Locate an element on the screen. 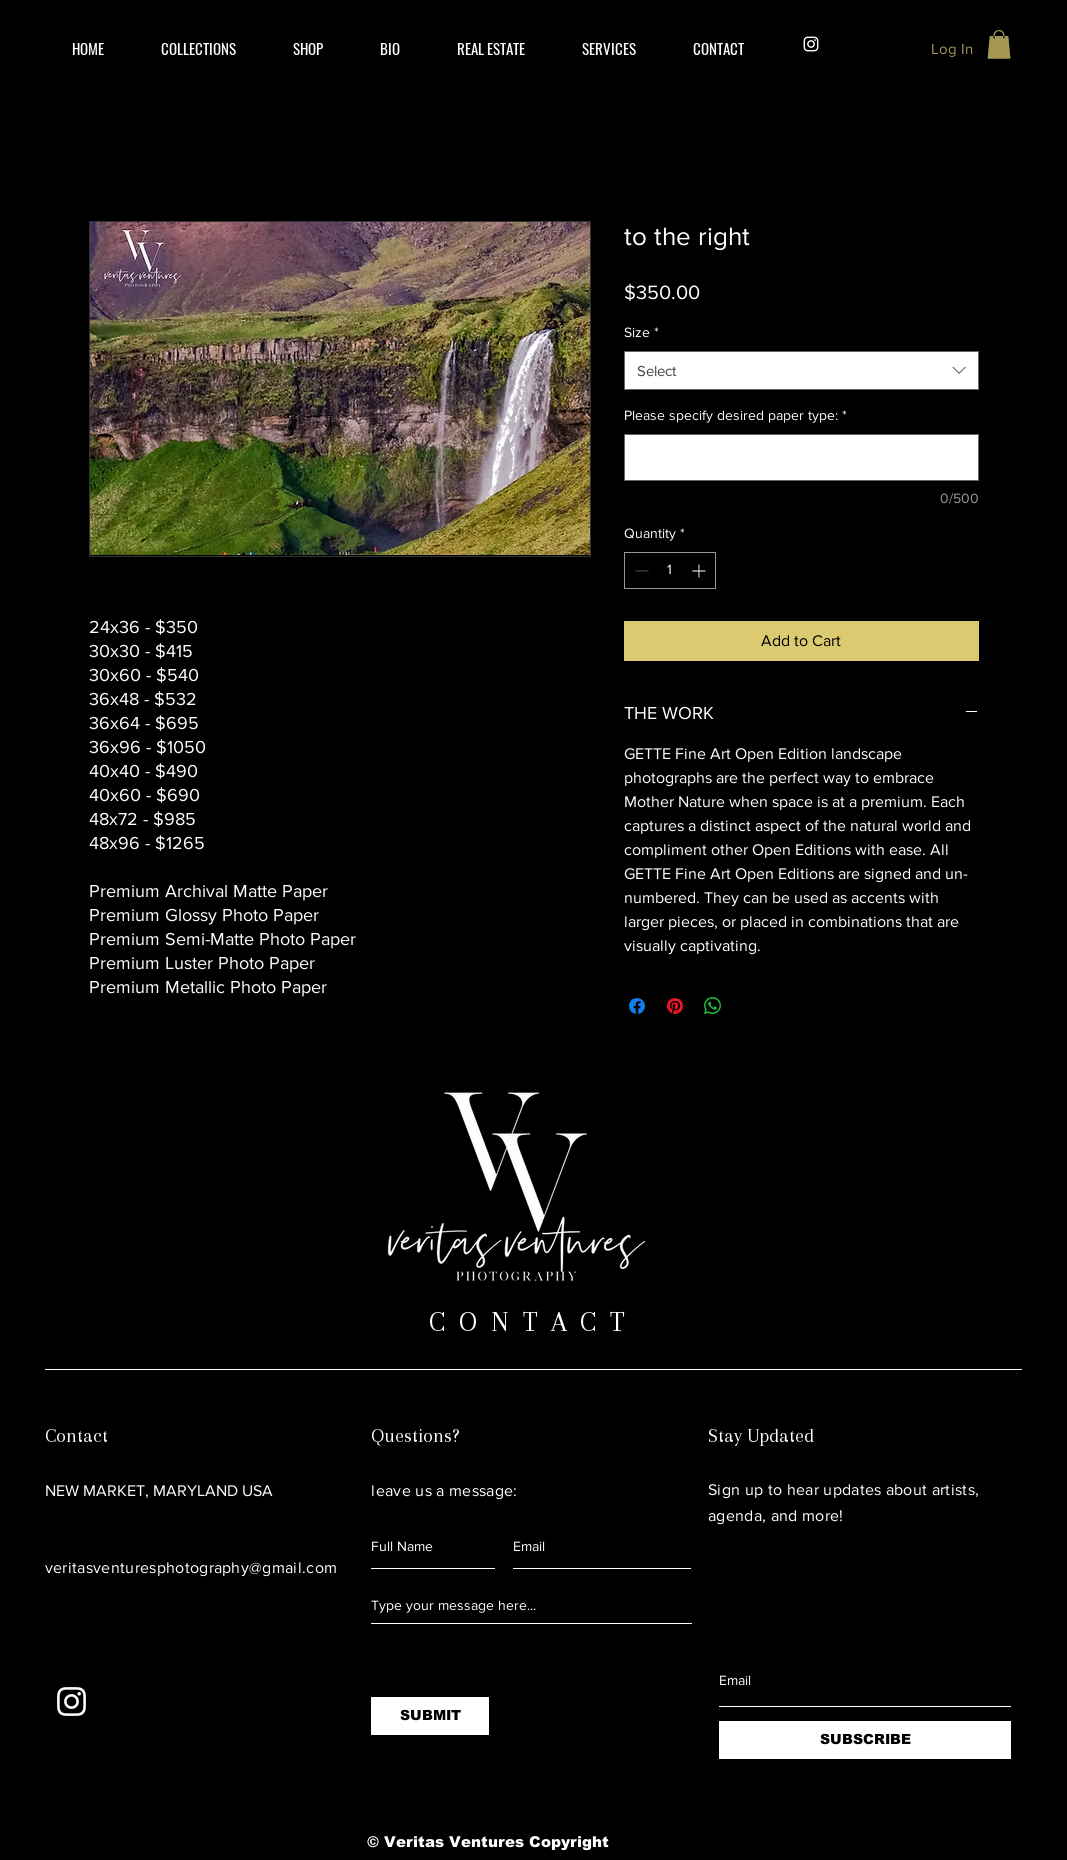 This screenshot has width=1067, height=1860. [button] is located at coordinates (491, 48).